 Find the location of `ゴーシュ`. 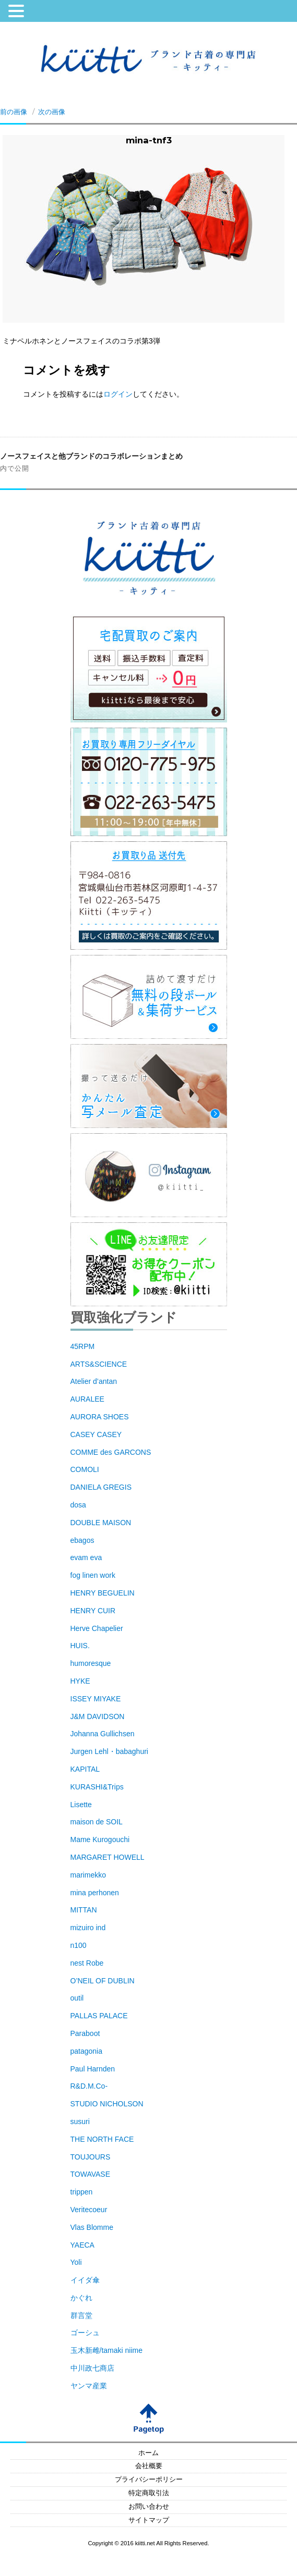

ゴーシュ is located at coordinates (85, 2332).